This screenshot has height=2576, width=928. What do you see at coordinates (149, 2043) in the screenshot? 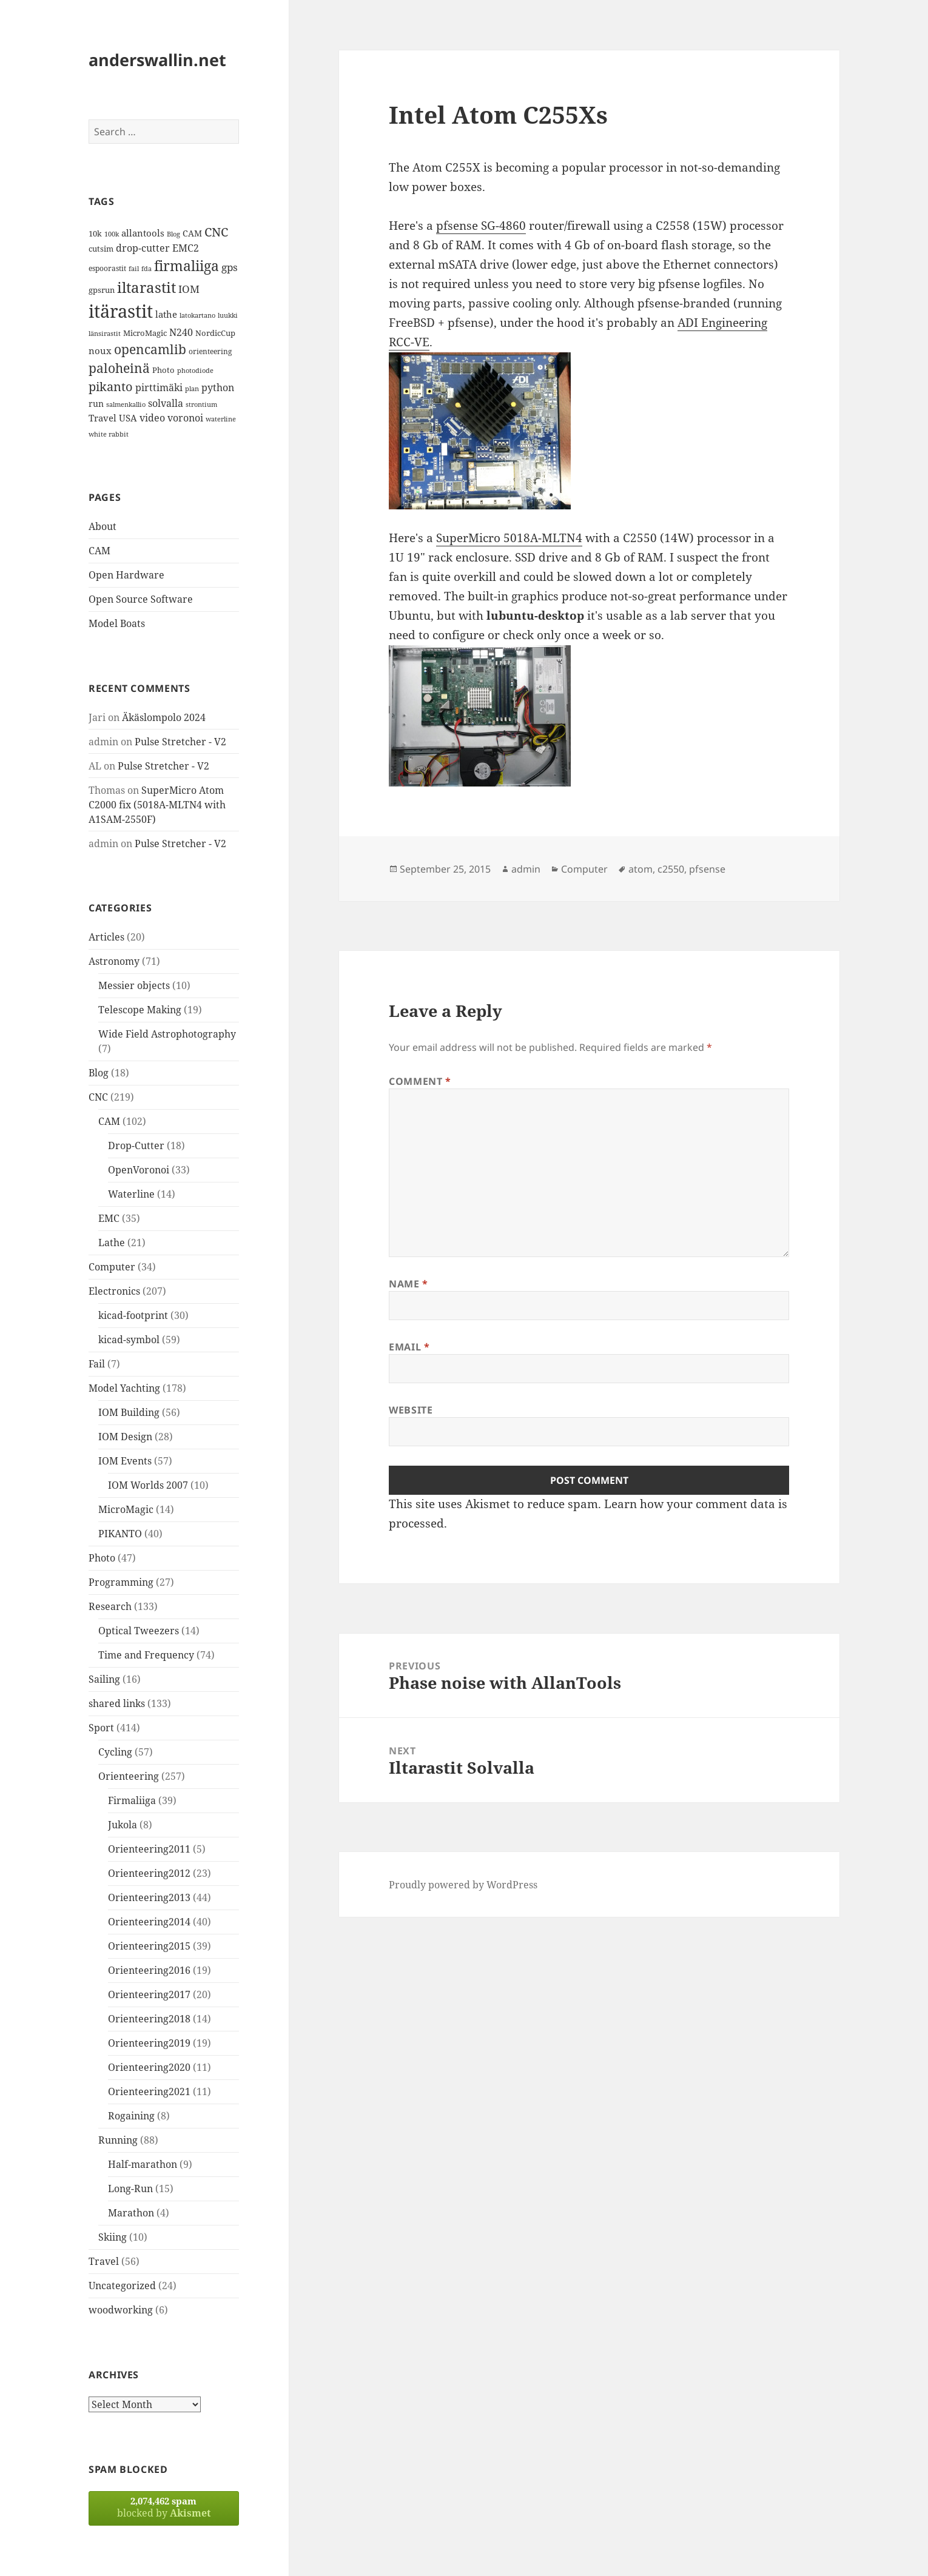
I see `Orienteering2019` at bounding box center [149, 2043].